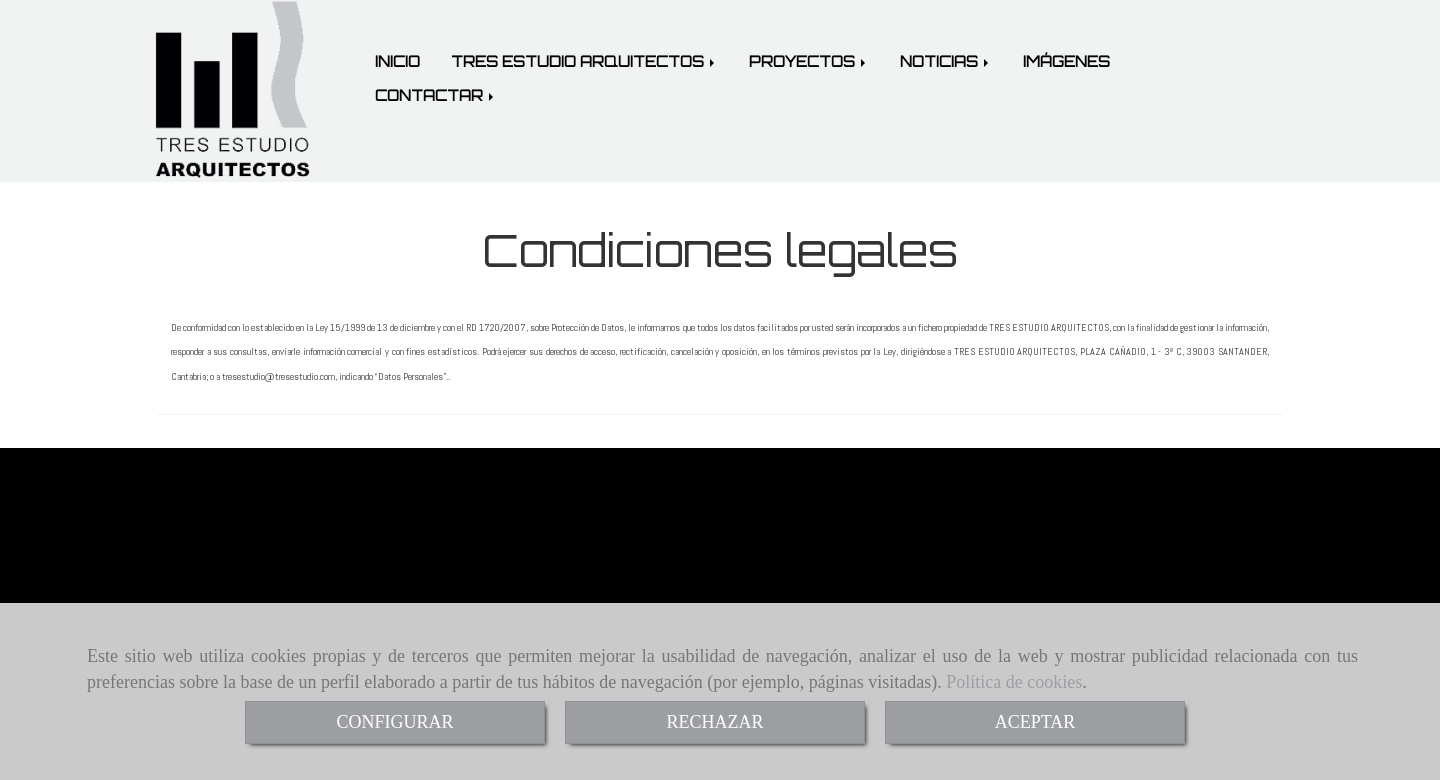  Describe the element at coordinates (1035, 722) in the screenshot. I see `ACEPTAR [Close]` at that location.